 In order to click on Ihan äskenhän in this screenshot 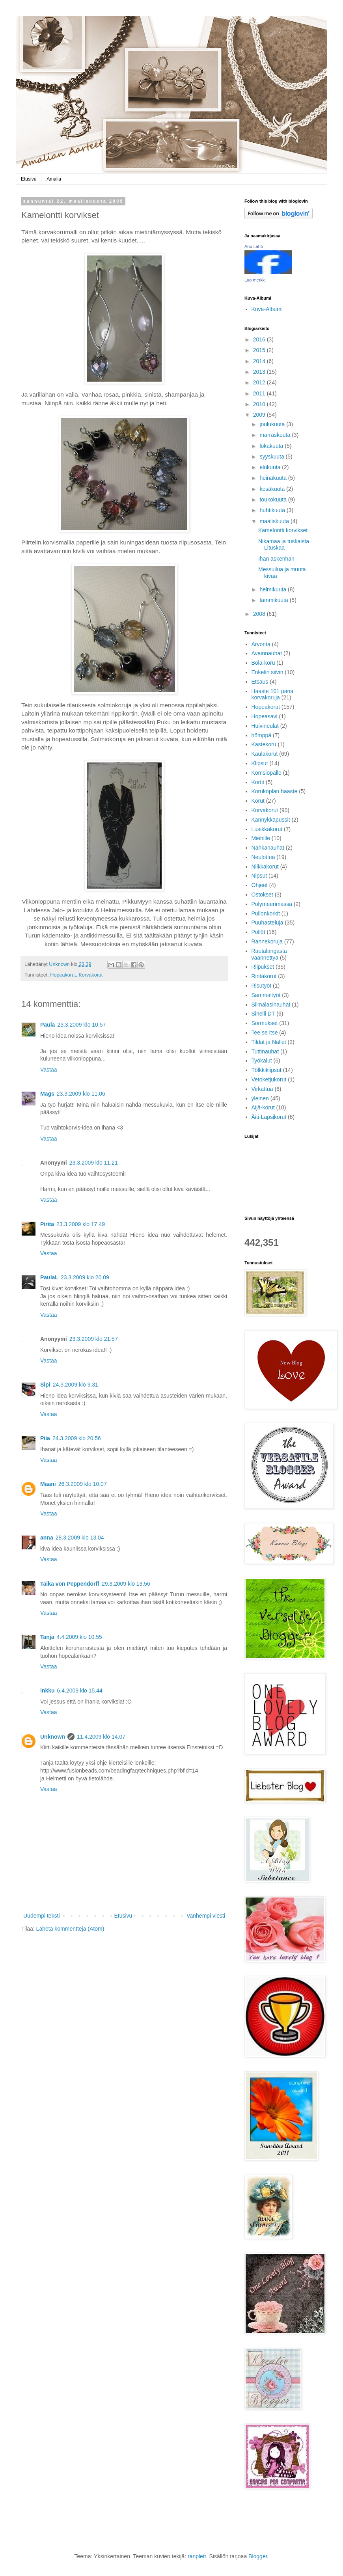, I will do `click(276, 558)`.